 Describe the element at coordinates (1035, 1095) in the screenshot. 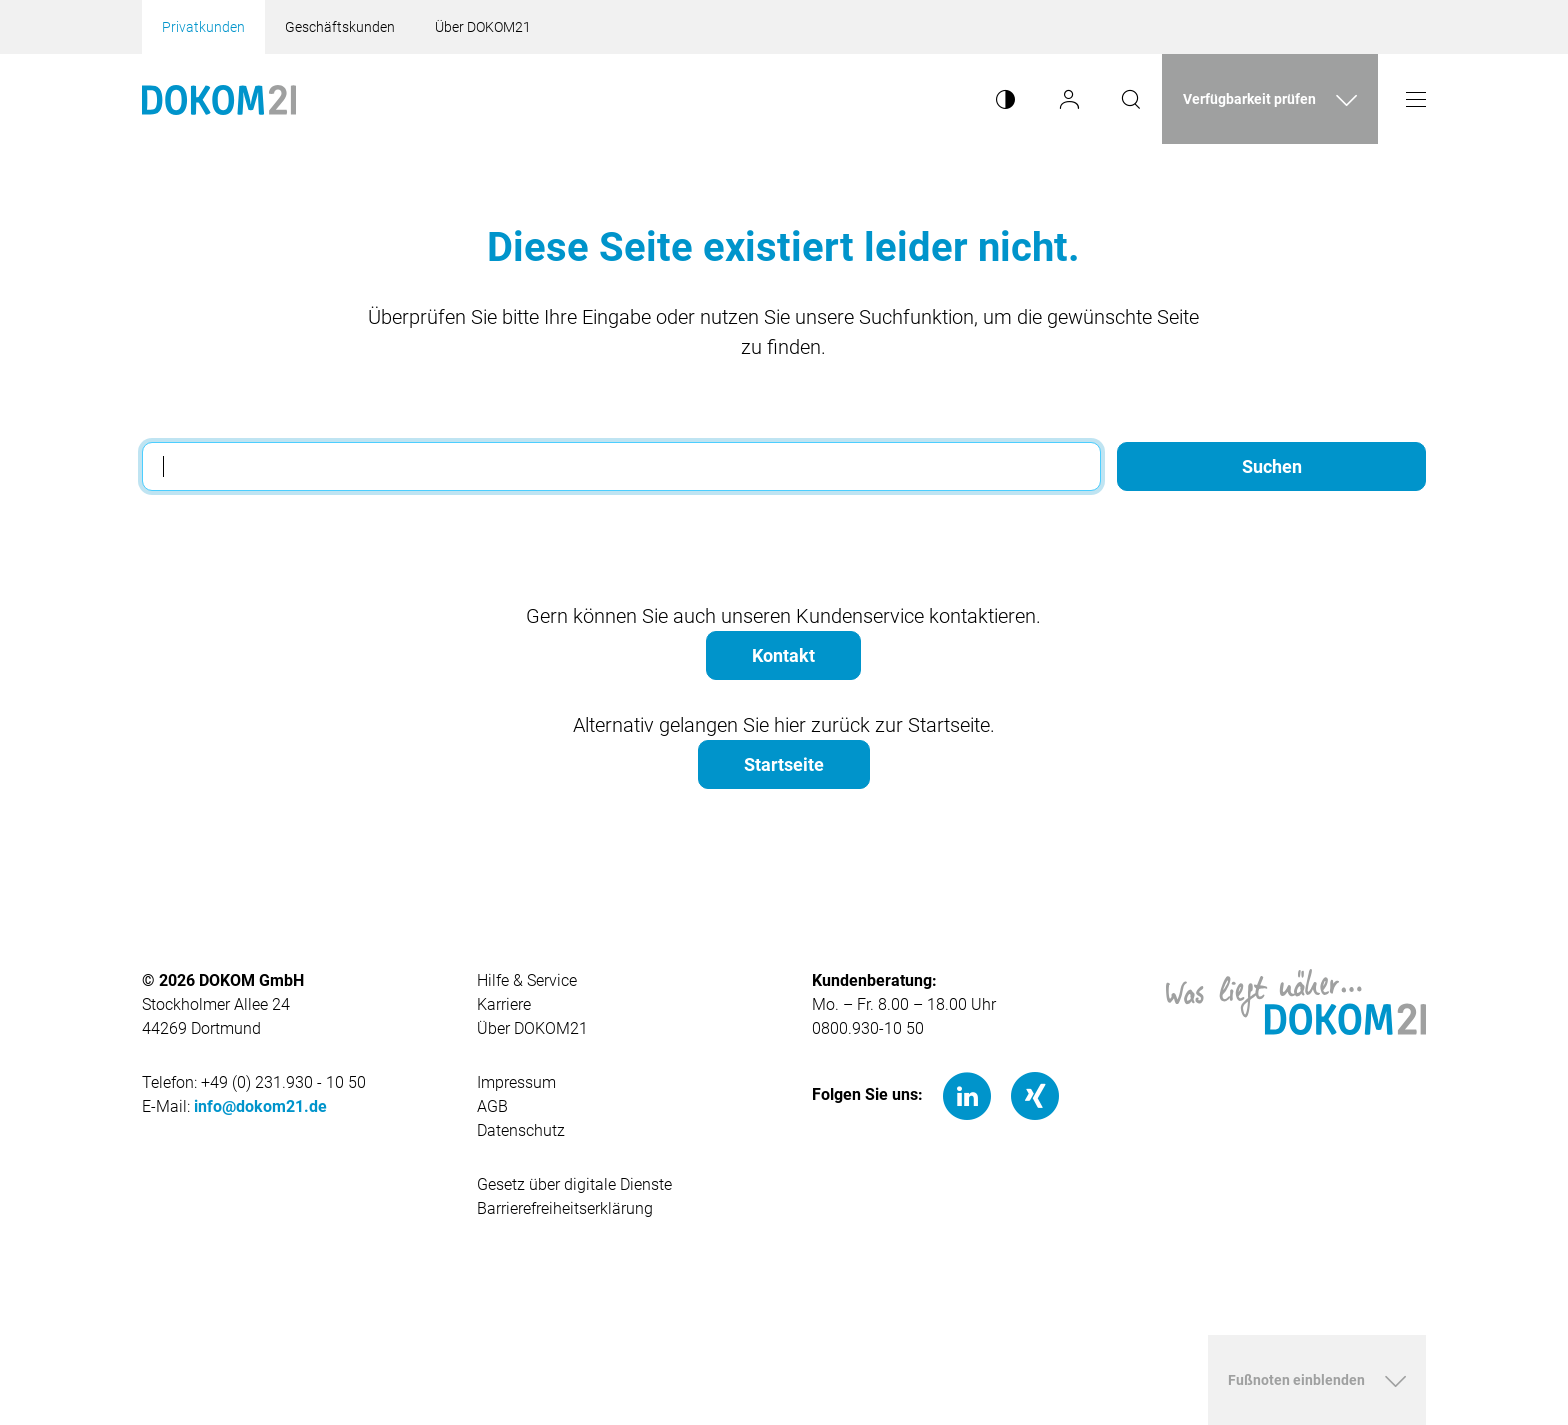

I see `[Xing]` at that location.